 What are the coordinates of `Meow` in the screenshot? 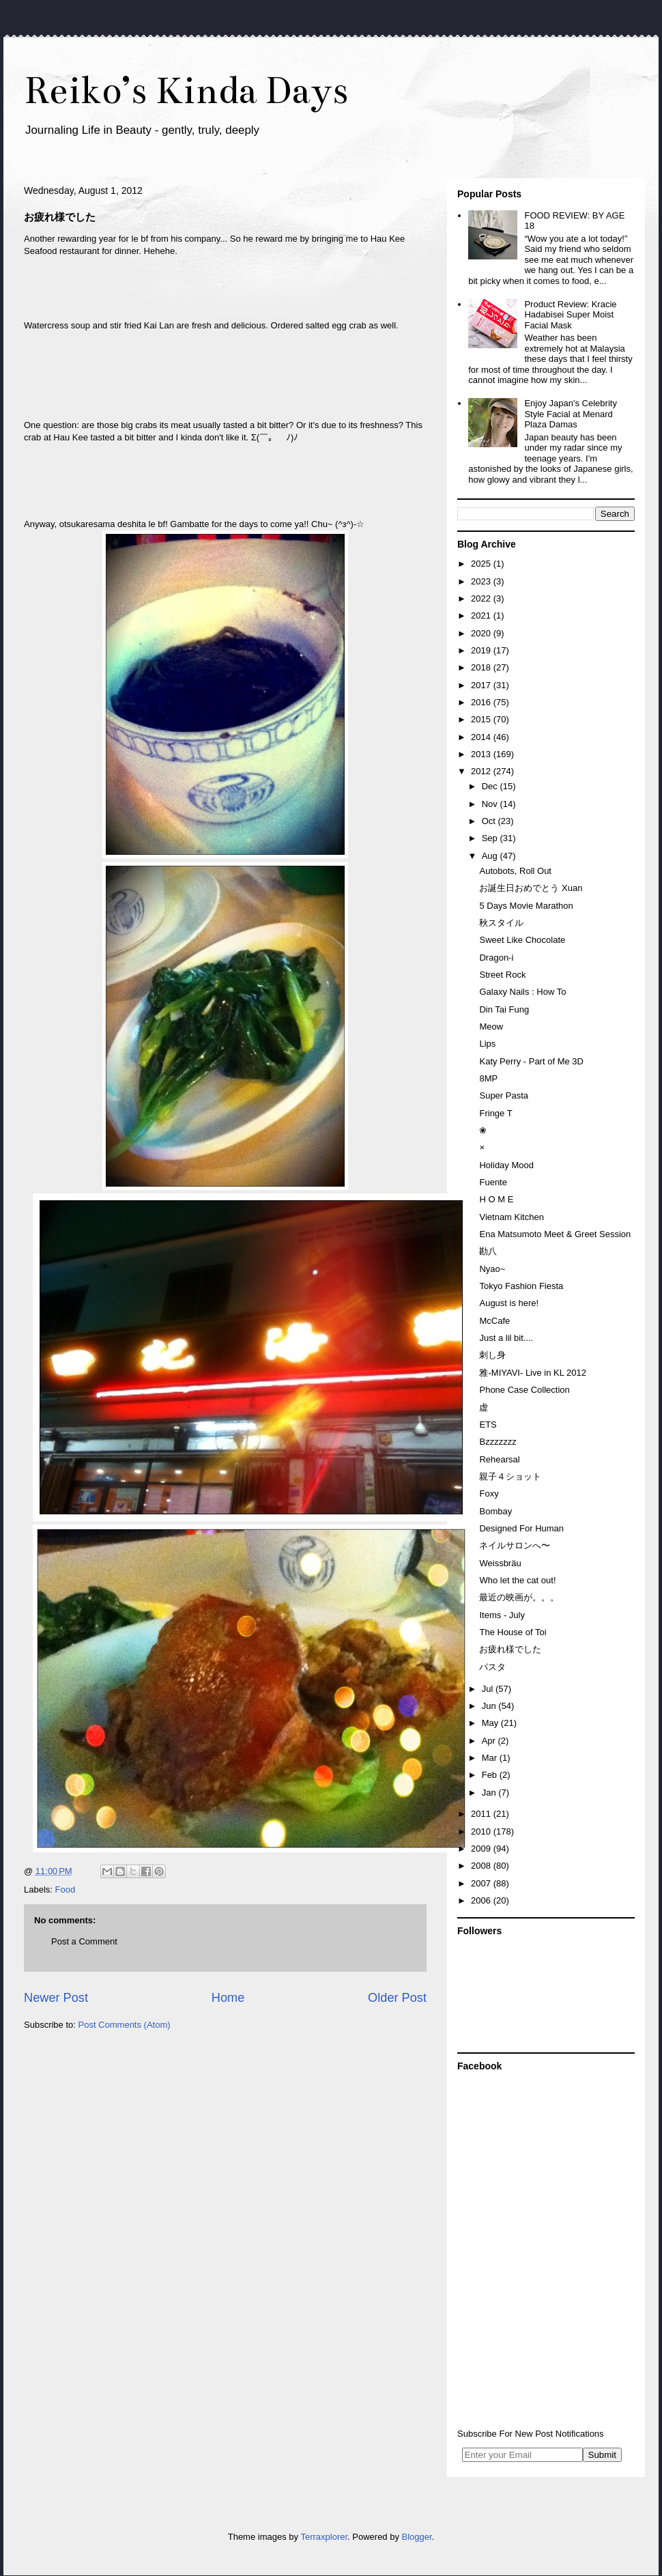 It's located at (491, 1026).